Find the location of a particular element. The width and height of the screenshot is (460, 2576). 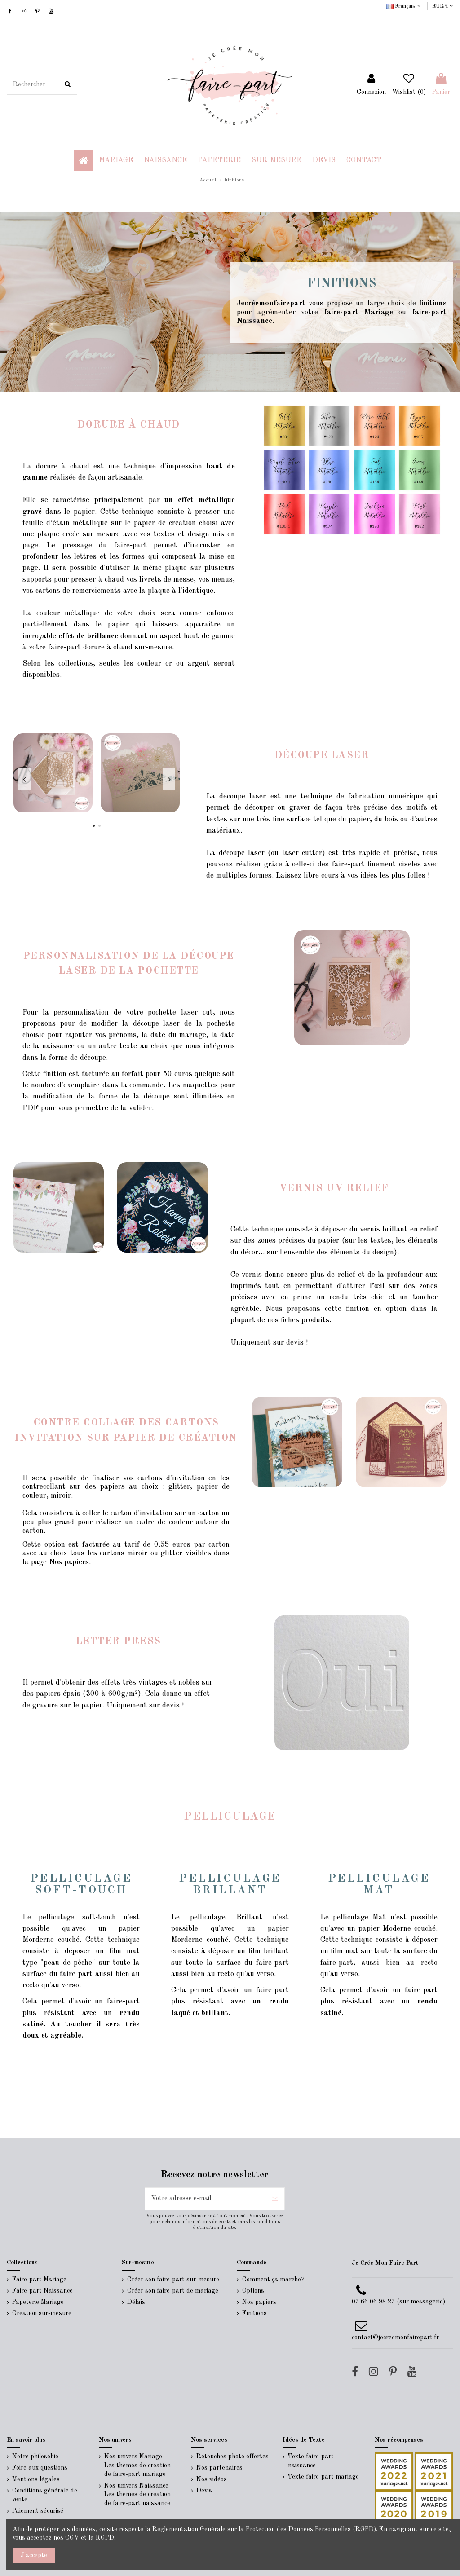

Mentions légales is located at coordinates (36, 2479).